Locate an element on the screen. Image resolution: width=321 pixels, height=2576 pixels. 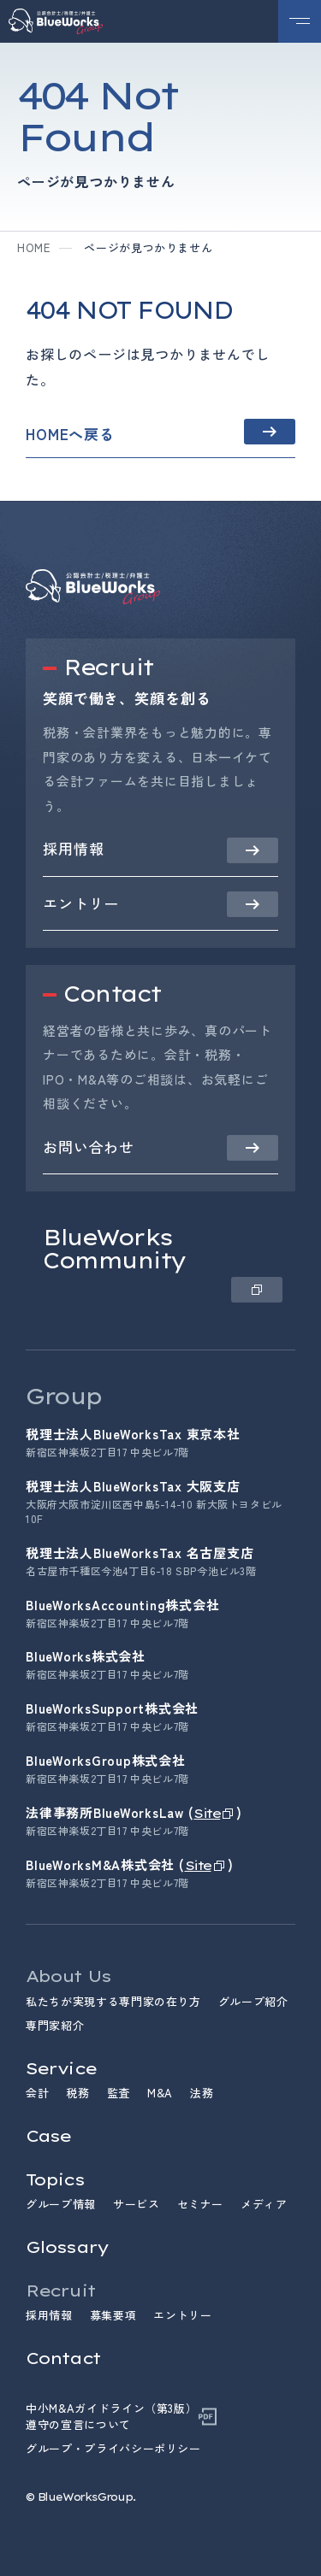
グループ・プライバシーポリシー is located at coordinates (113, 2448).